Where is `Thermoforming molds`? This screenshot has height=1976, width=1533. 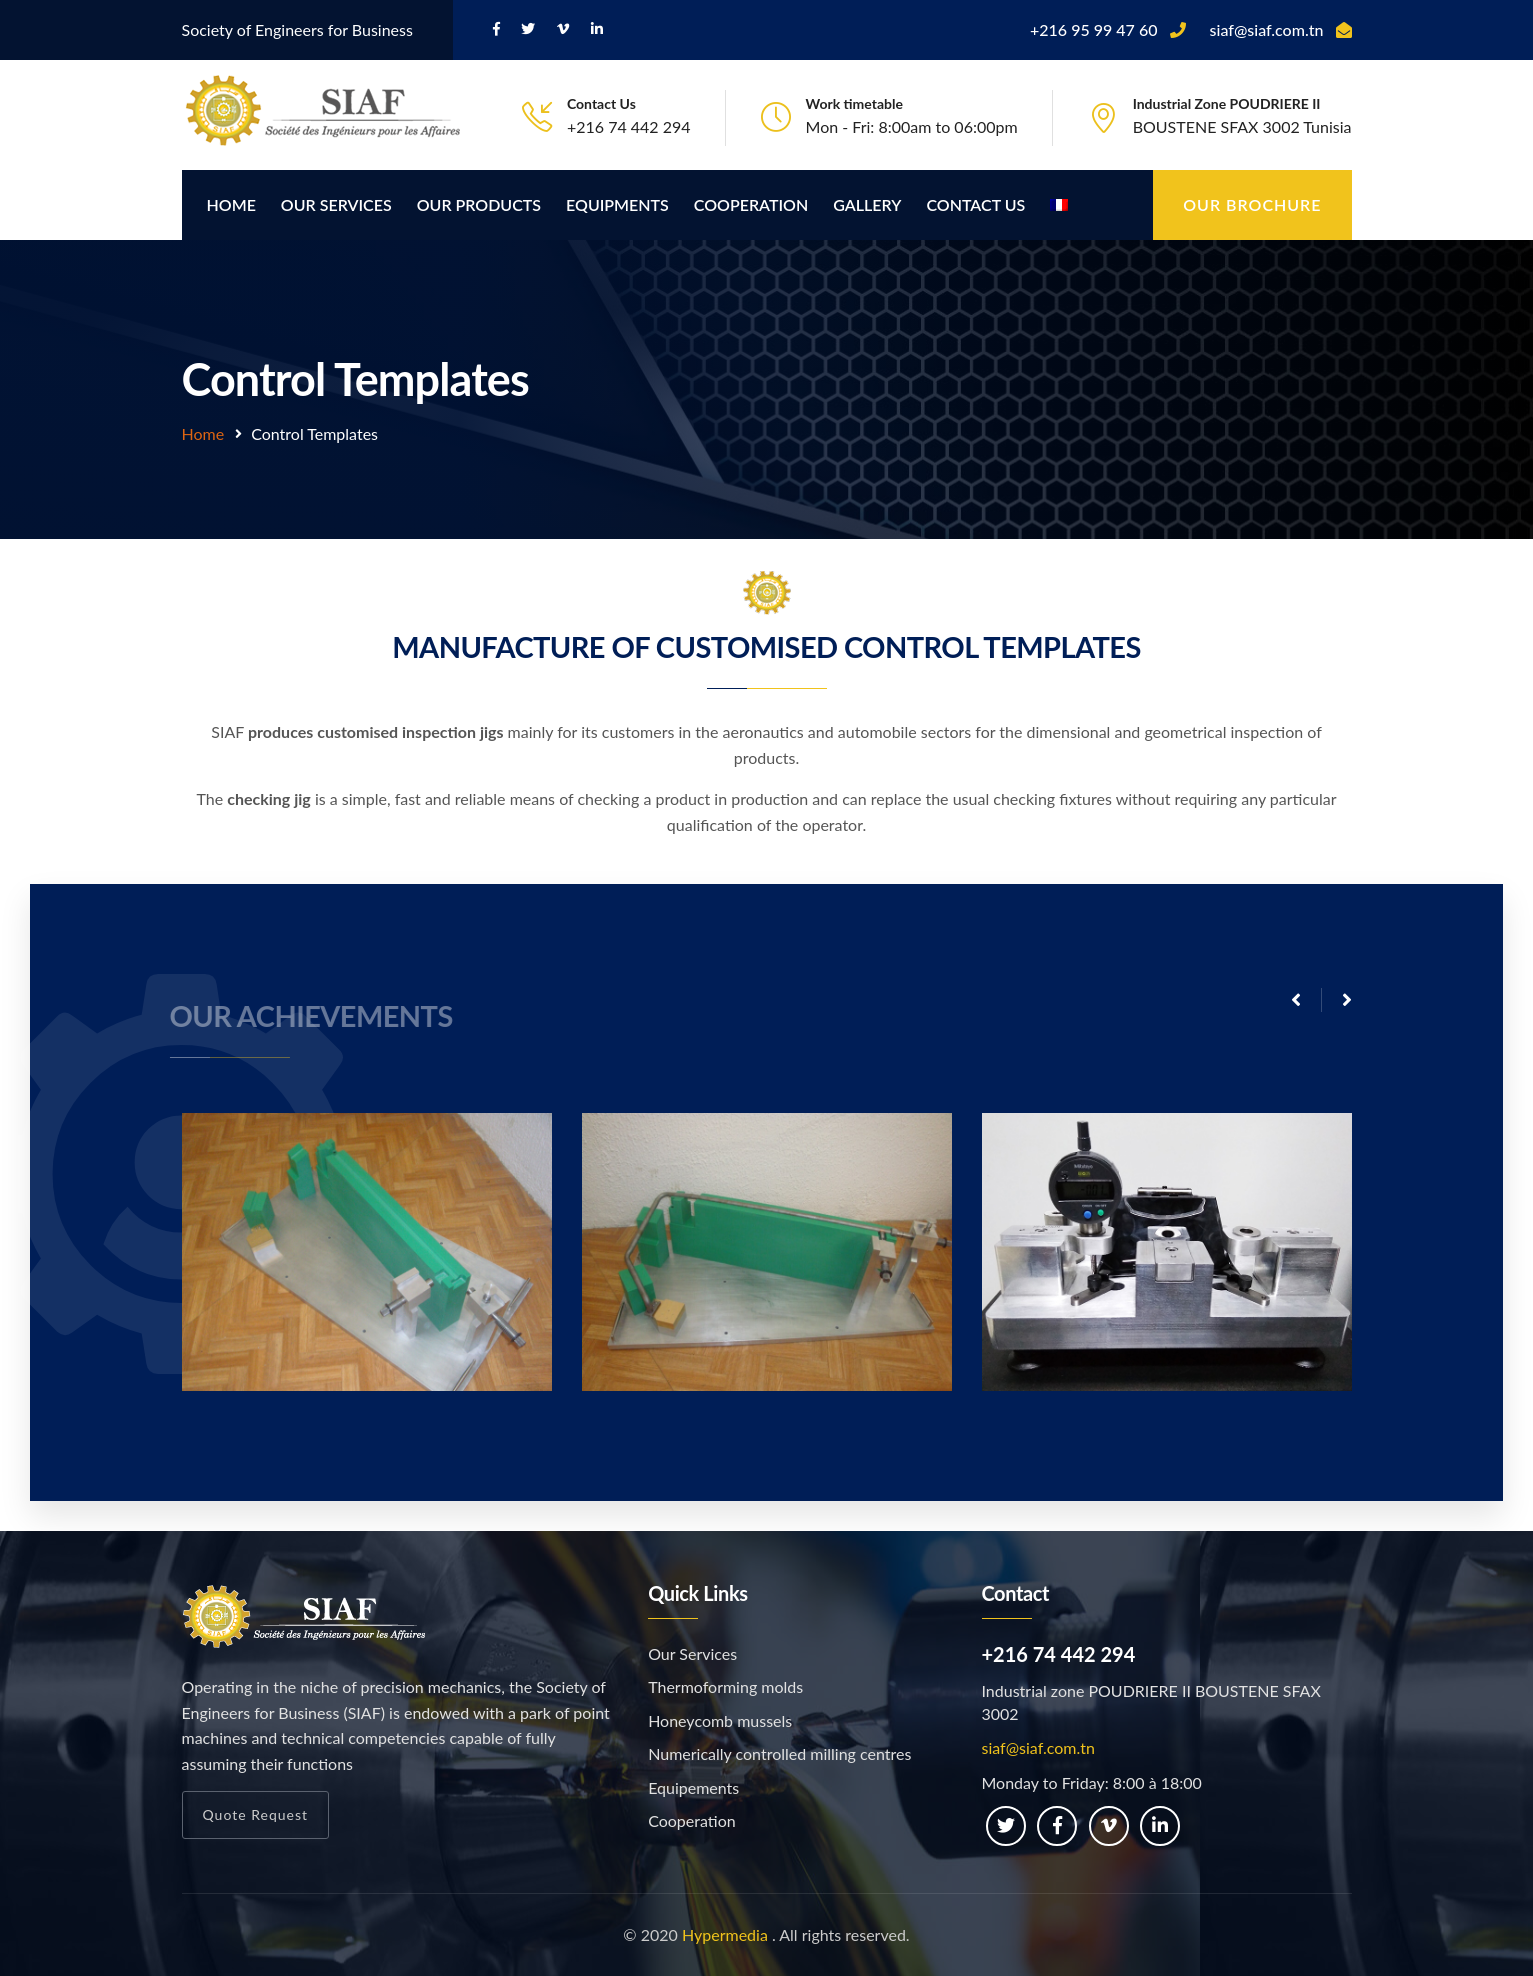 Thermoforming molds is located at coordinates (725, 1686).